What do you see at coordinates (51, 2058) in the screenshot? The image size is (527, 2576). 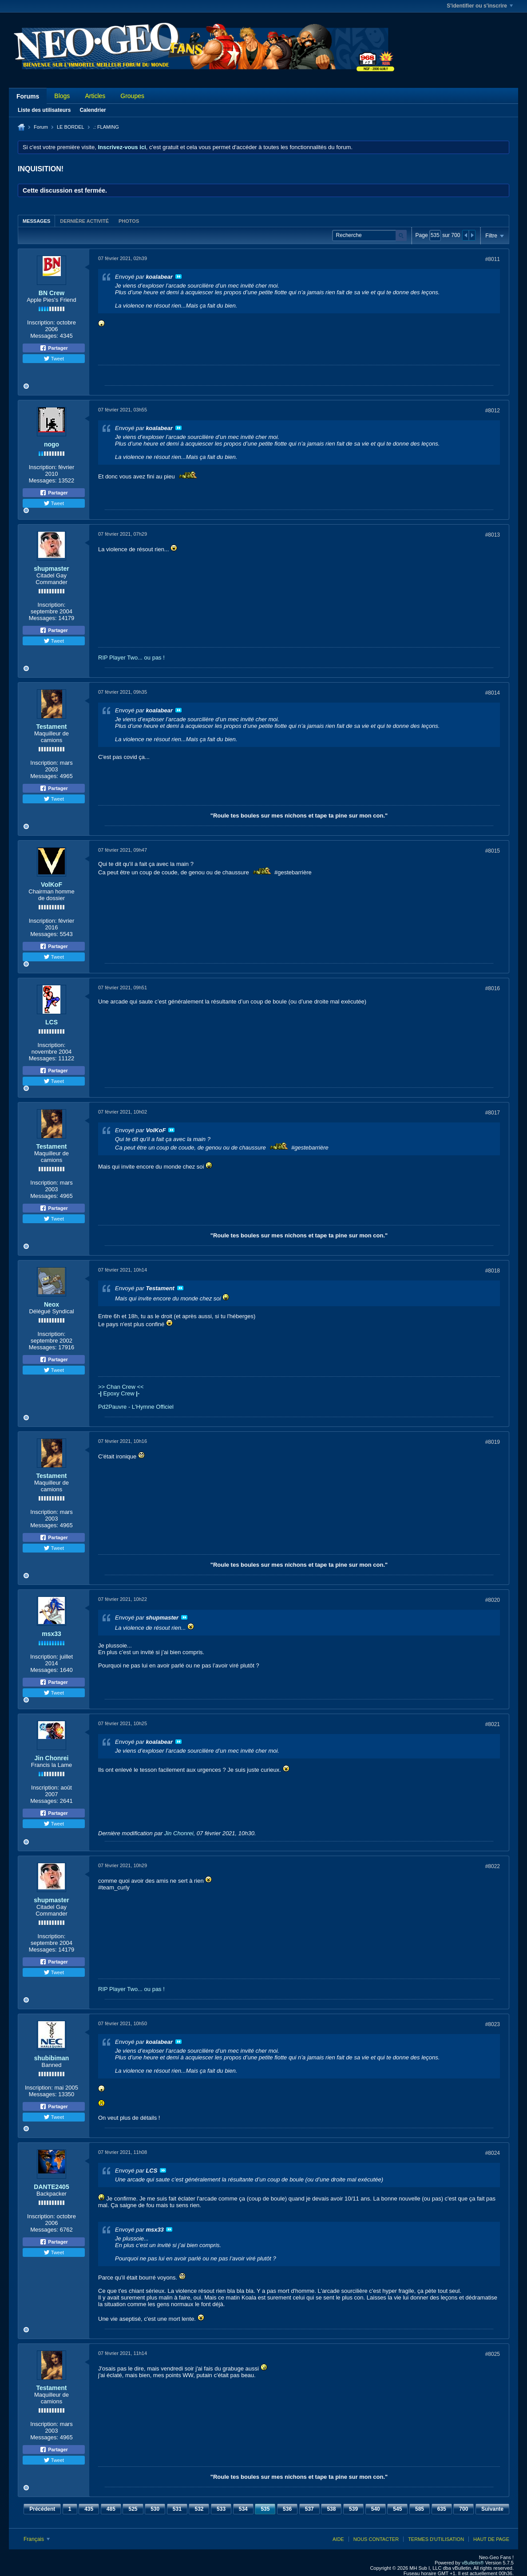 I see `shubibiman` at bounding box center [51, 2058].